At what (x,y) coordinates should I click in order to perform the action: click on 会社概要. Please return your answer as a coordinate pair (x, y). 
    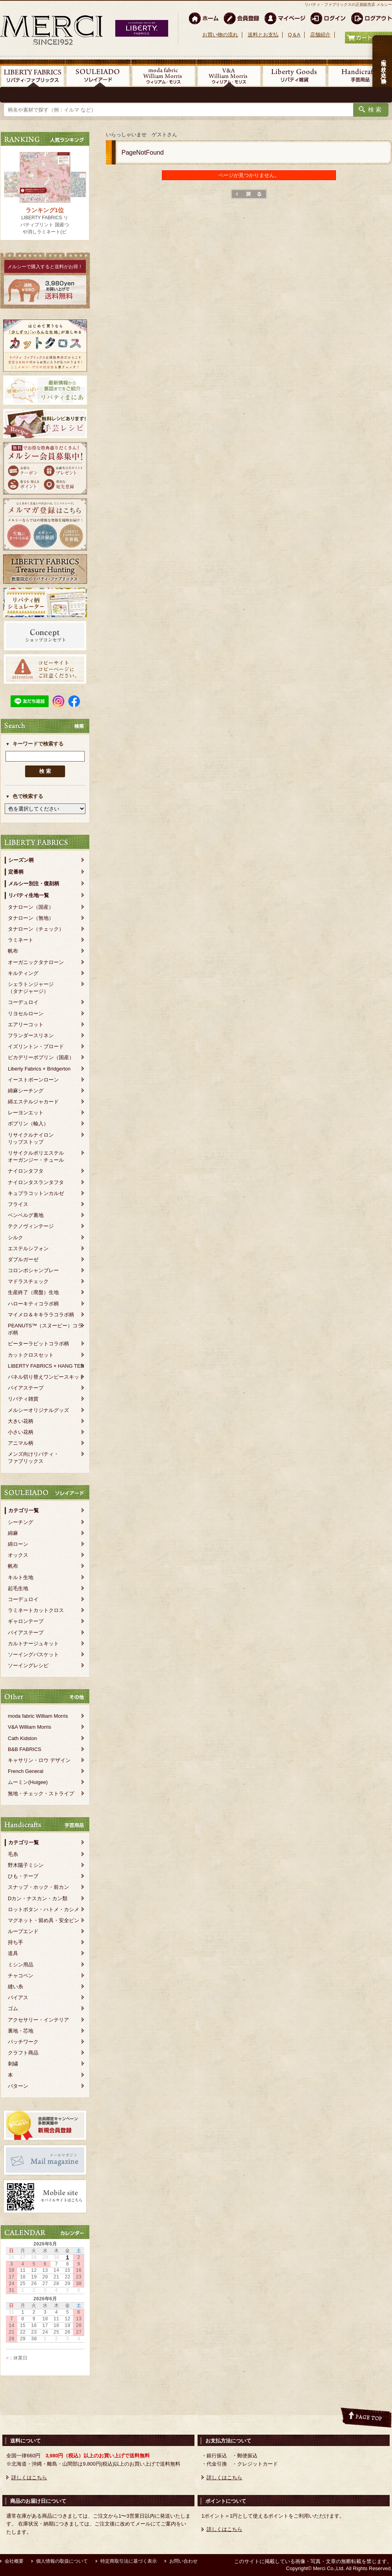
    Looking at the image, I should click on (14, 2561).